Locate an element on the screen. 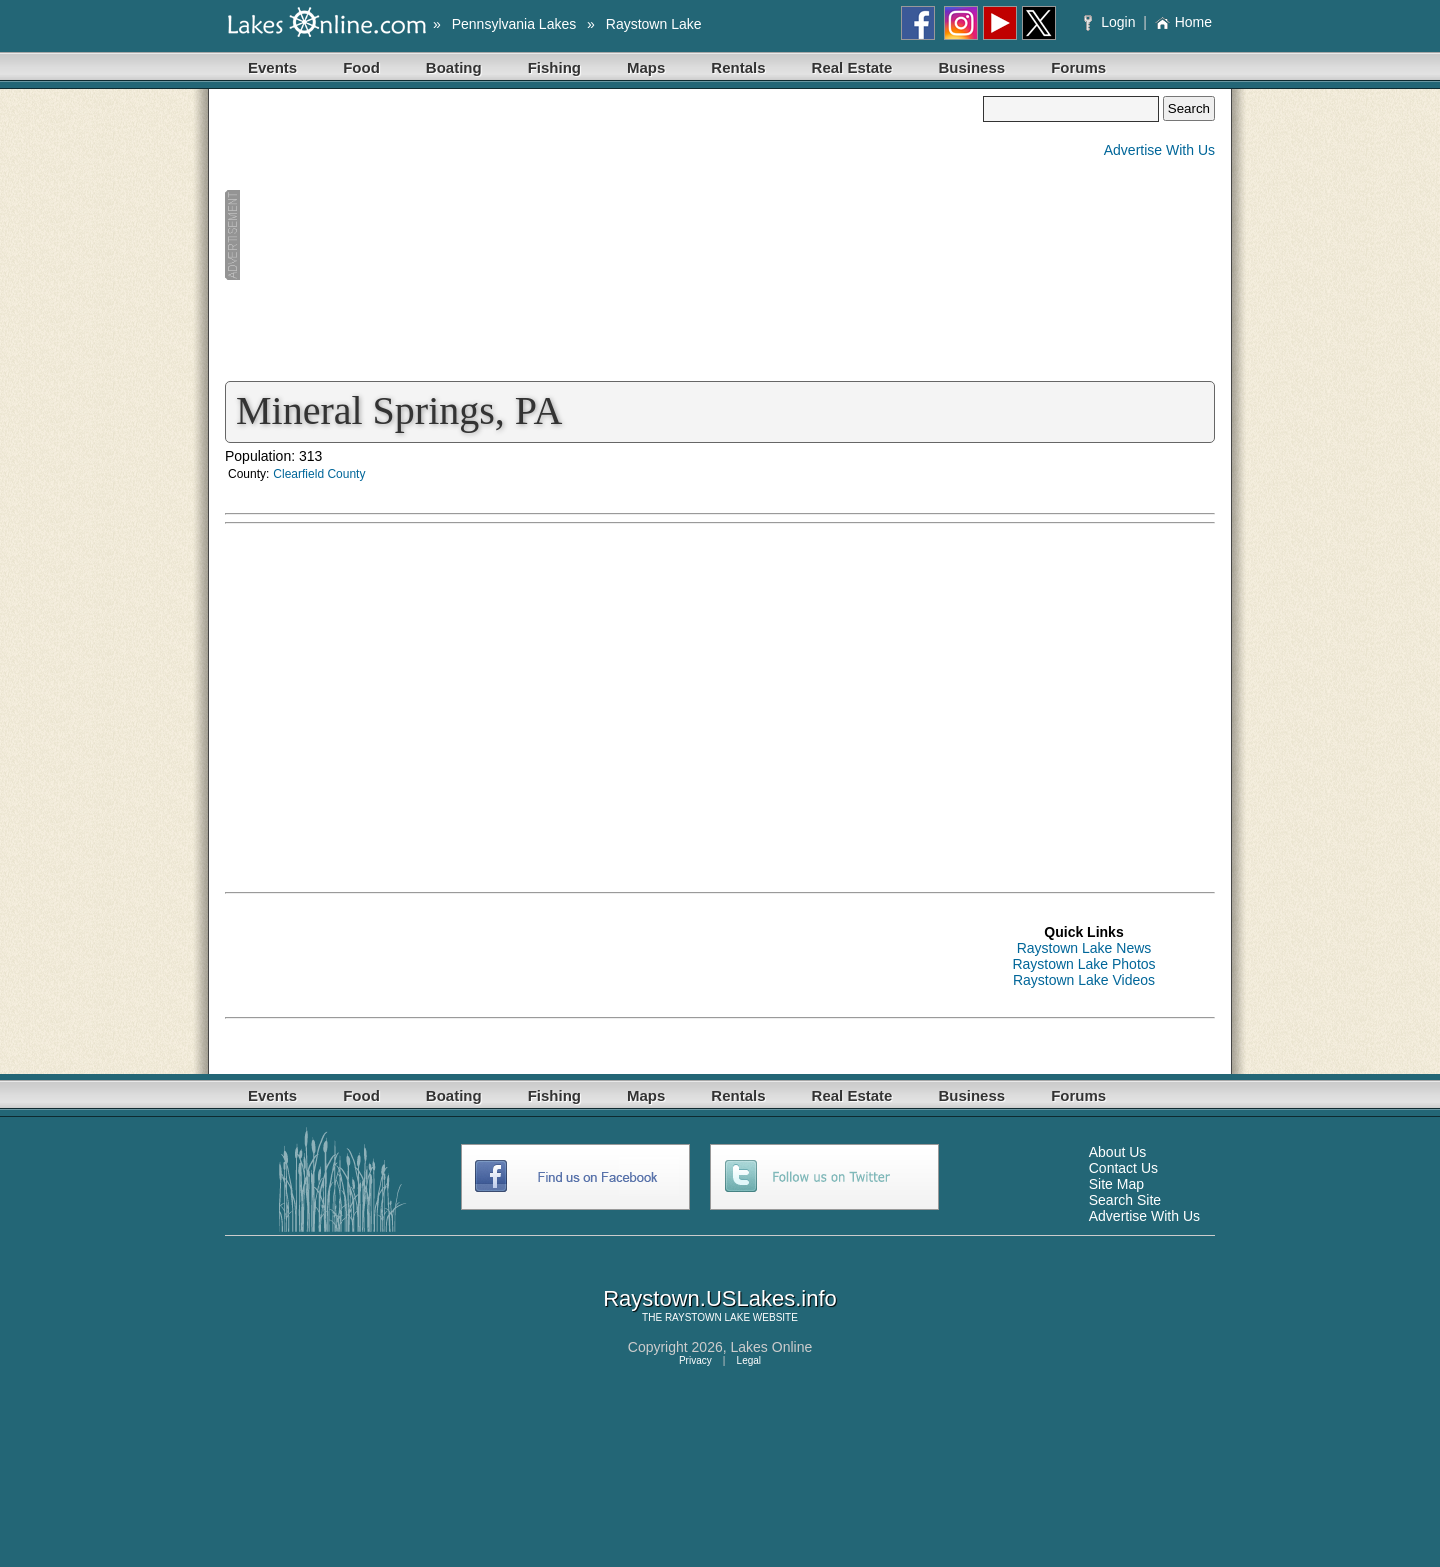  Pennsylvania Lakes is located at coordinates (514, 24).